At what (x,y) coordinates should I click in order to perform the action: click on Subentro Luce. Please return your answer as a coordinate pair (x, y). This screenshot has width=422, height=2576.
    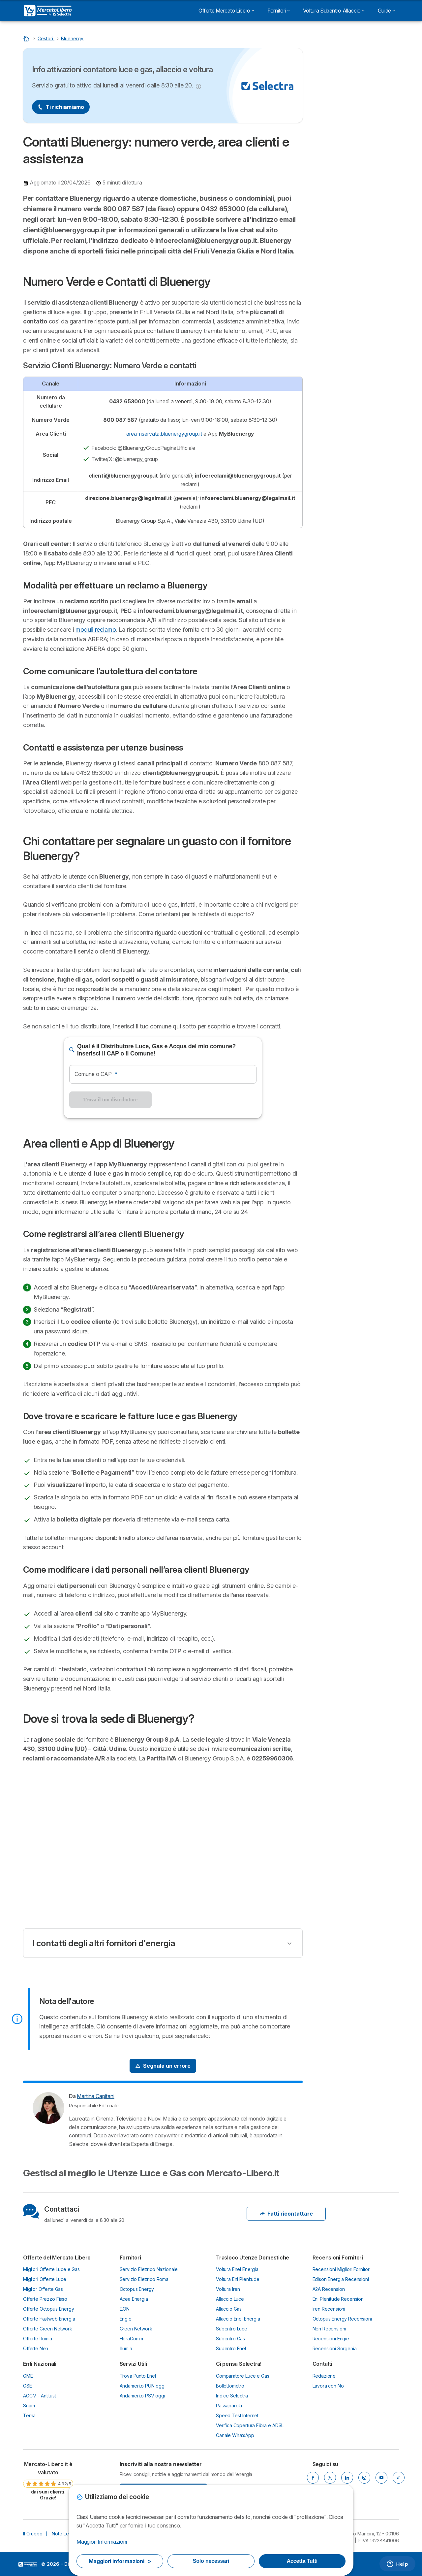
    Looking at the image, I should click on (231, 2328).